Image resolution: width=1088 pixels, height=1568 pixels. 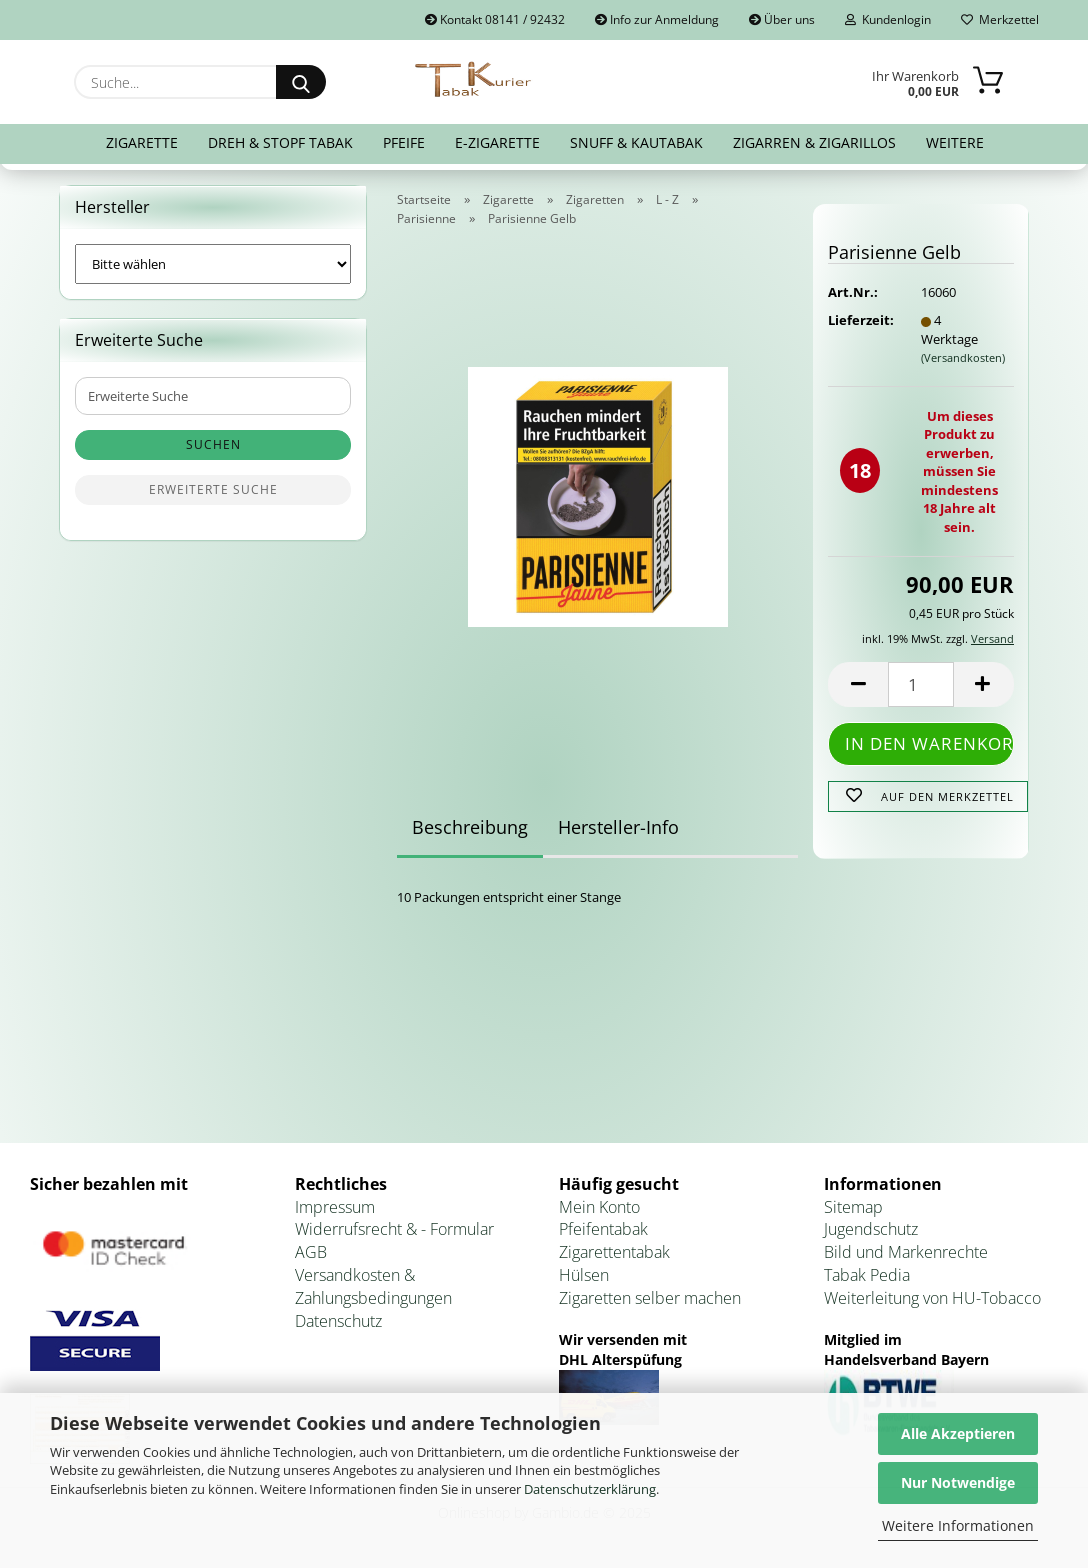 I want to click on Widerrufsrecht & - Formular, so click(x=394, y=1229).